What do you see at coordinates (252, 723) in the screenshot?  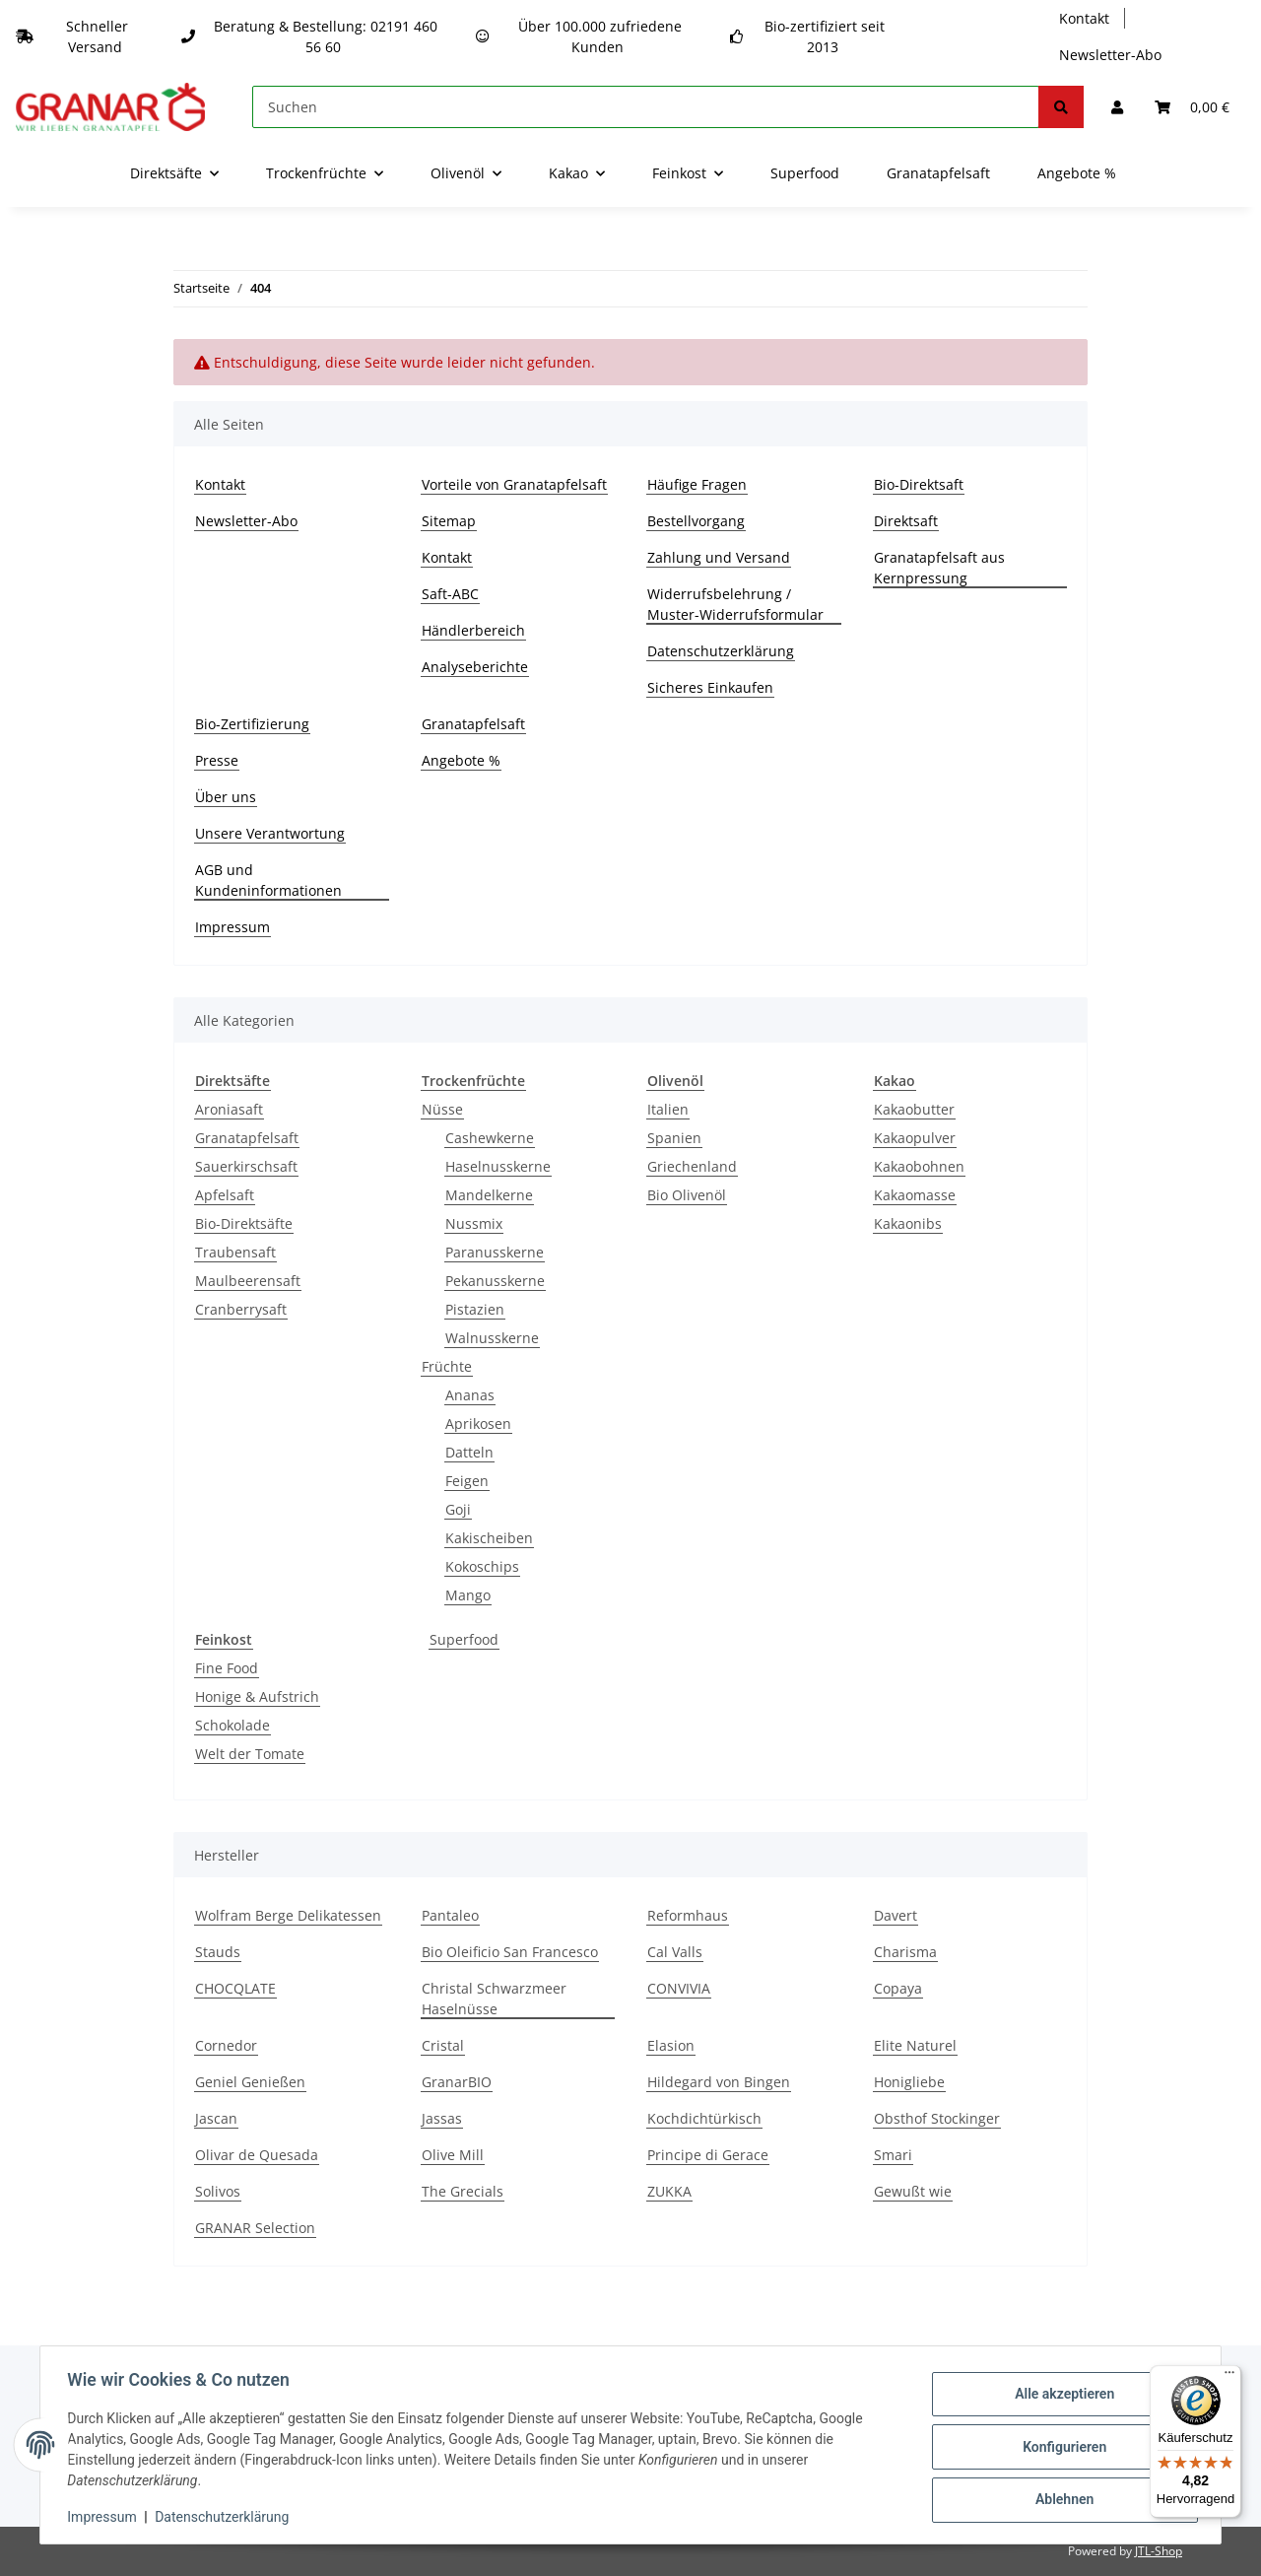 I see `Bio-Zertifizierung` at bounding box center [252, 723].